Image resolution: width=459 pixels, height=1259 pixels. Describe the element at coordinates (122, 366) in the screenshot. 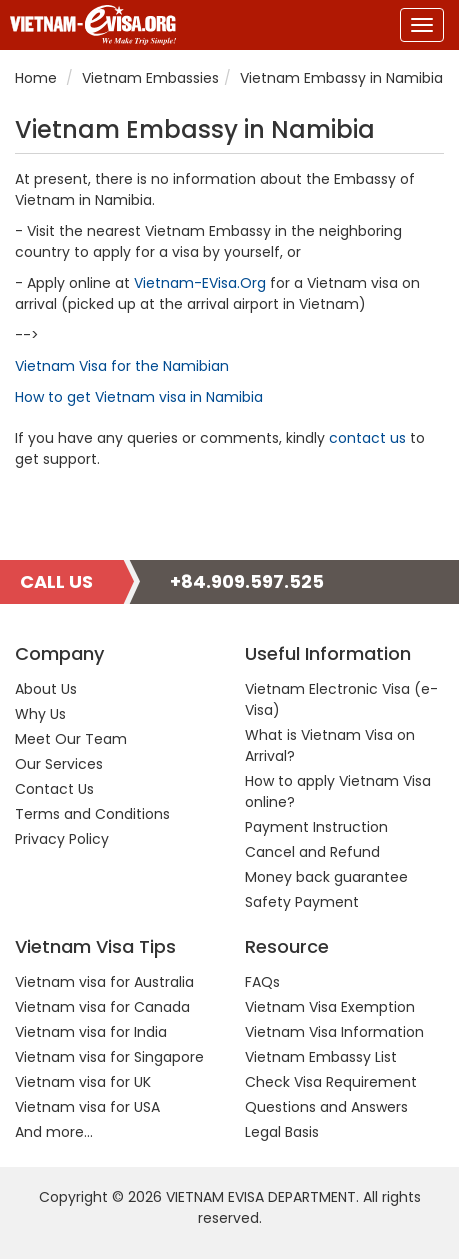

I see `Vietnam Visa for the Namibian` at that location.